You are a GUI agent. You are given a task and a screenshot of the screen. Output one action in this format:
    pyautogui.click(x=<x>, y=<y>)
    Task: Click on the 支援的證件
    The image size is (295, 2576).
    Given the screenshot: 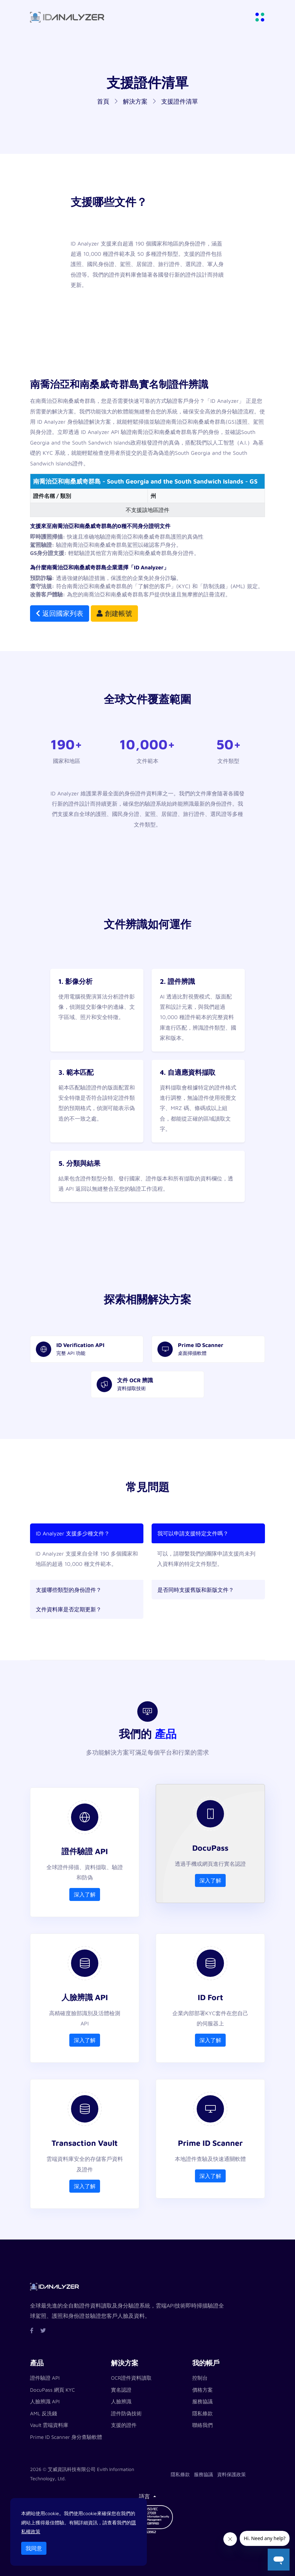 What is the action you would take?
    pyautogui.click(x=124, y=2425)
    